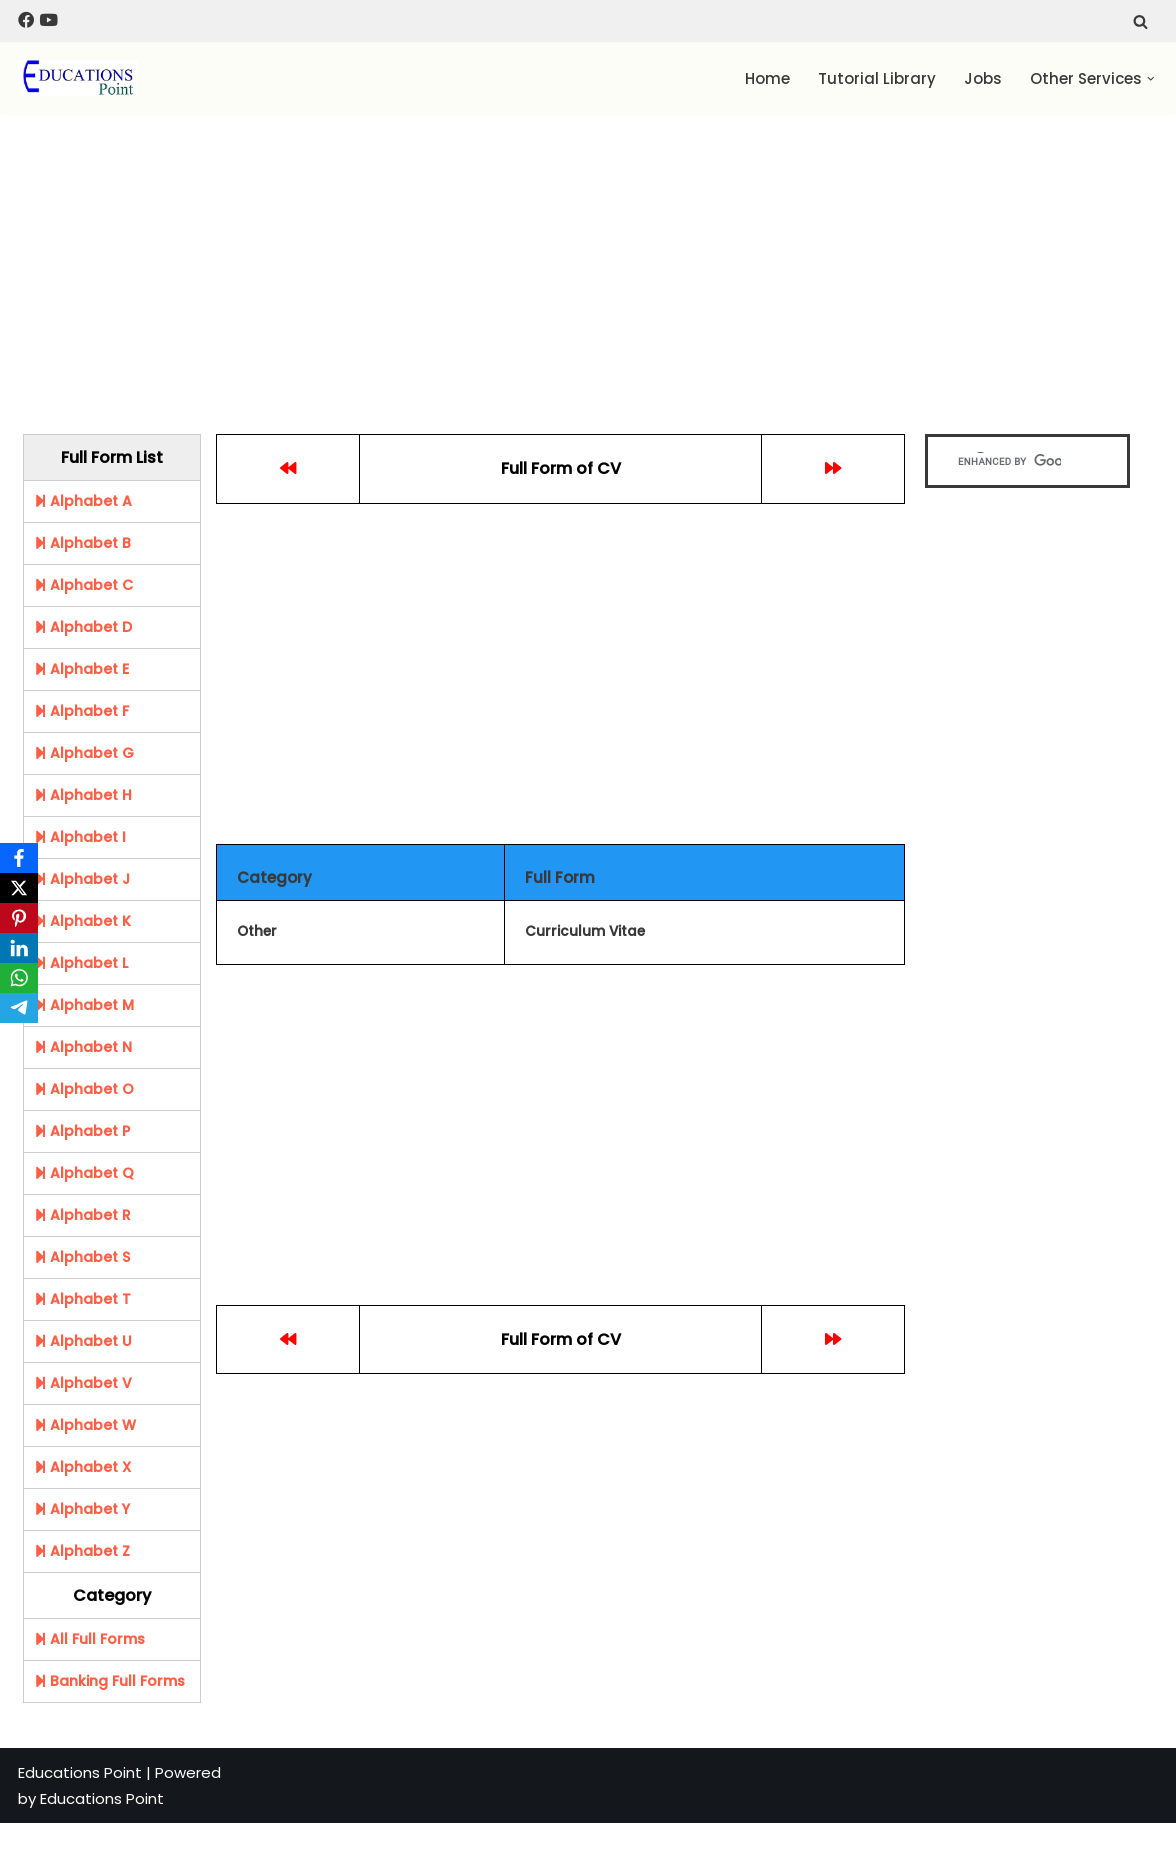 The width and height of the screenshot is (1176, 1865). Describe the element at coordinates (19, 918) in the screenshot. I see `[Pinterest]` at that location.